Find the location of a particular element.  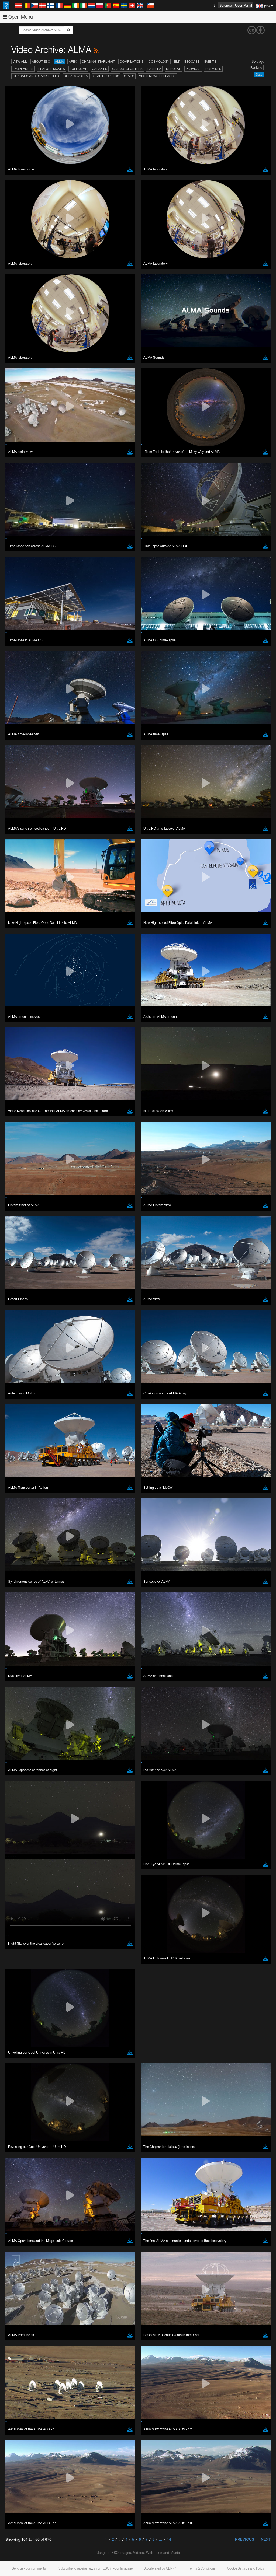

ELT is located at coordinates (177, 62).